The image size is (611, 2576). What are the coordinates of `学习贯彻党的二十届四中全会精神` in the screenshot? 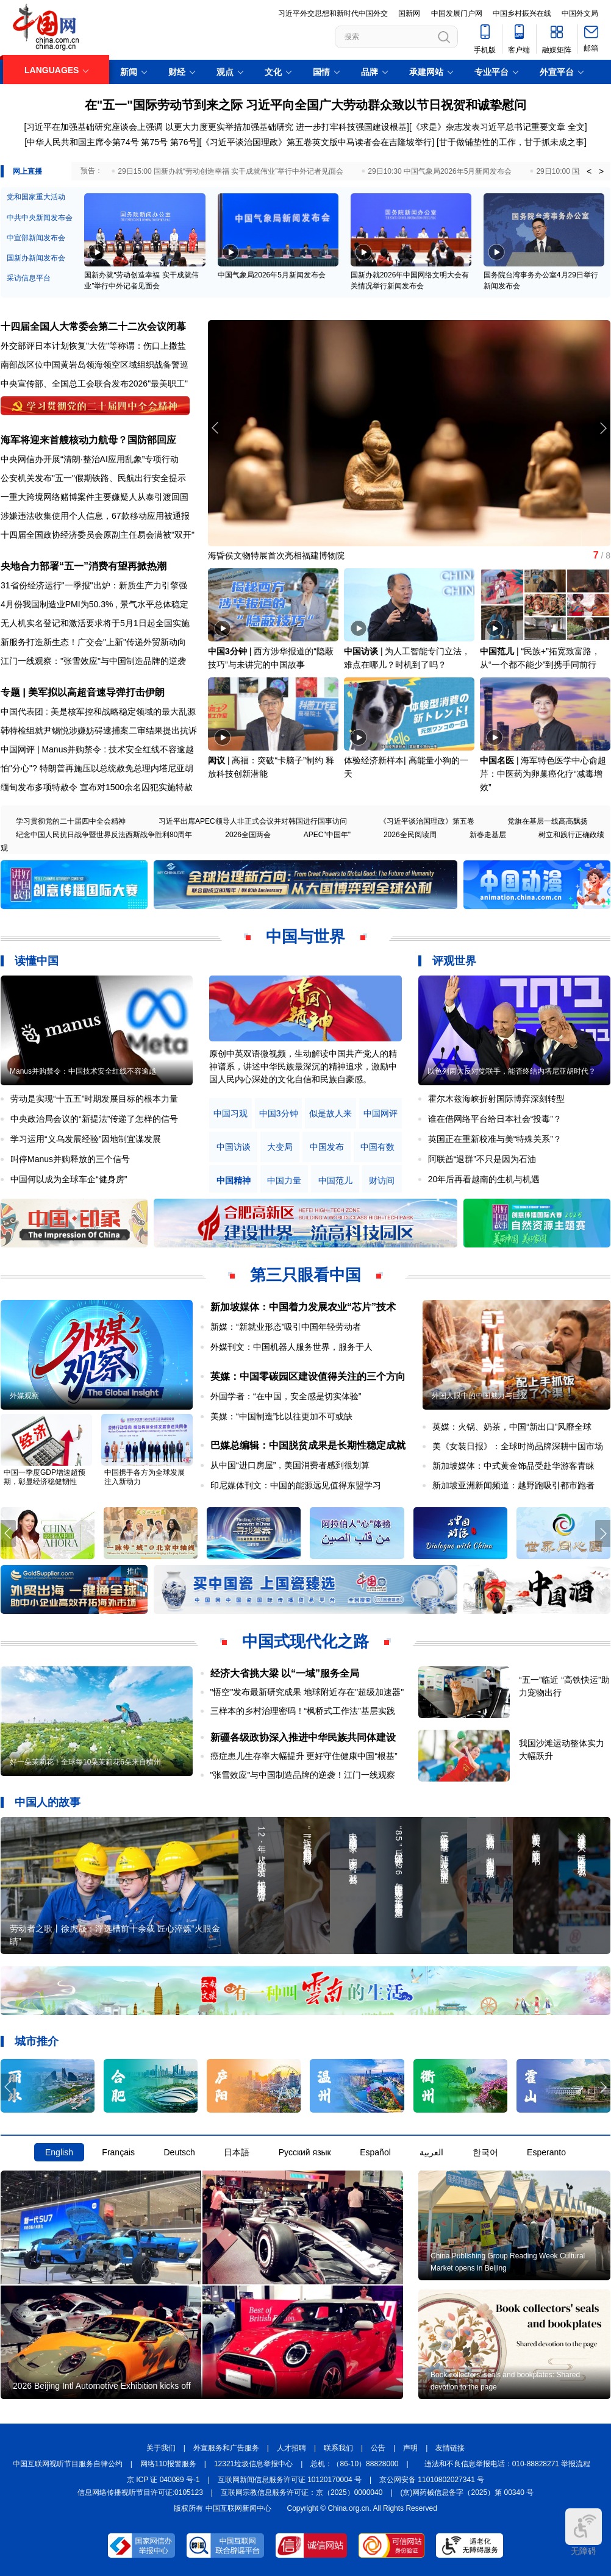 It's located at (71, 821).